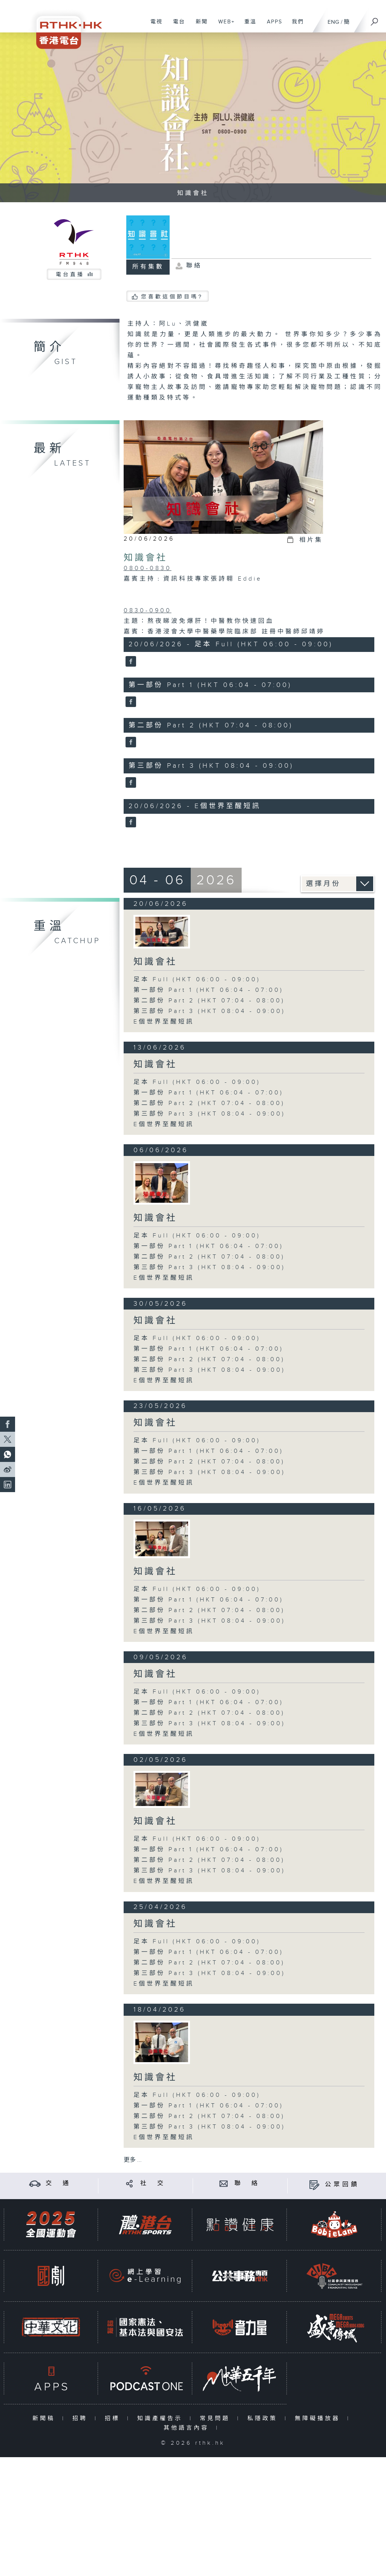  Describe the element at coordinates (319, 2418) in the screenshot. I see `無障礙播放器` at that location.